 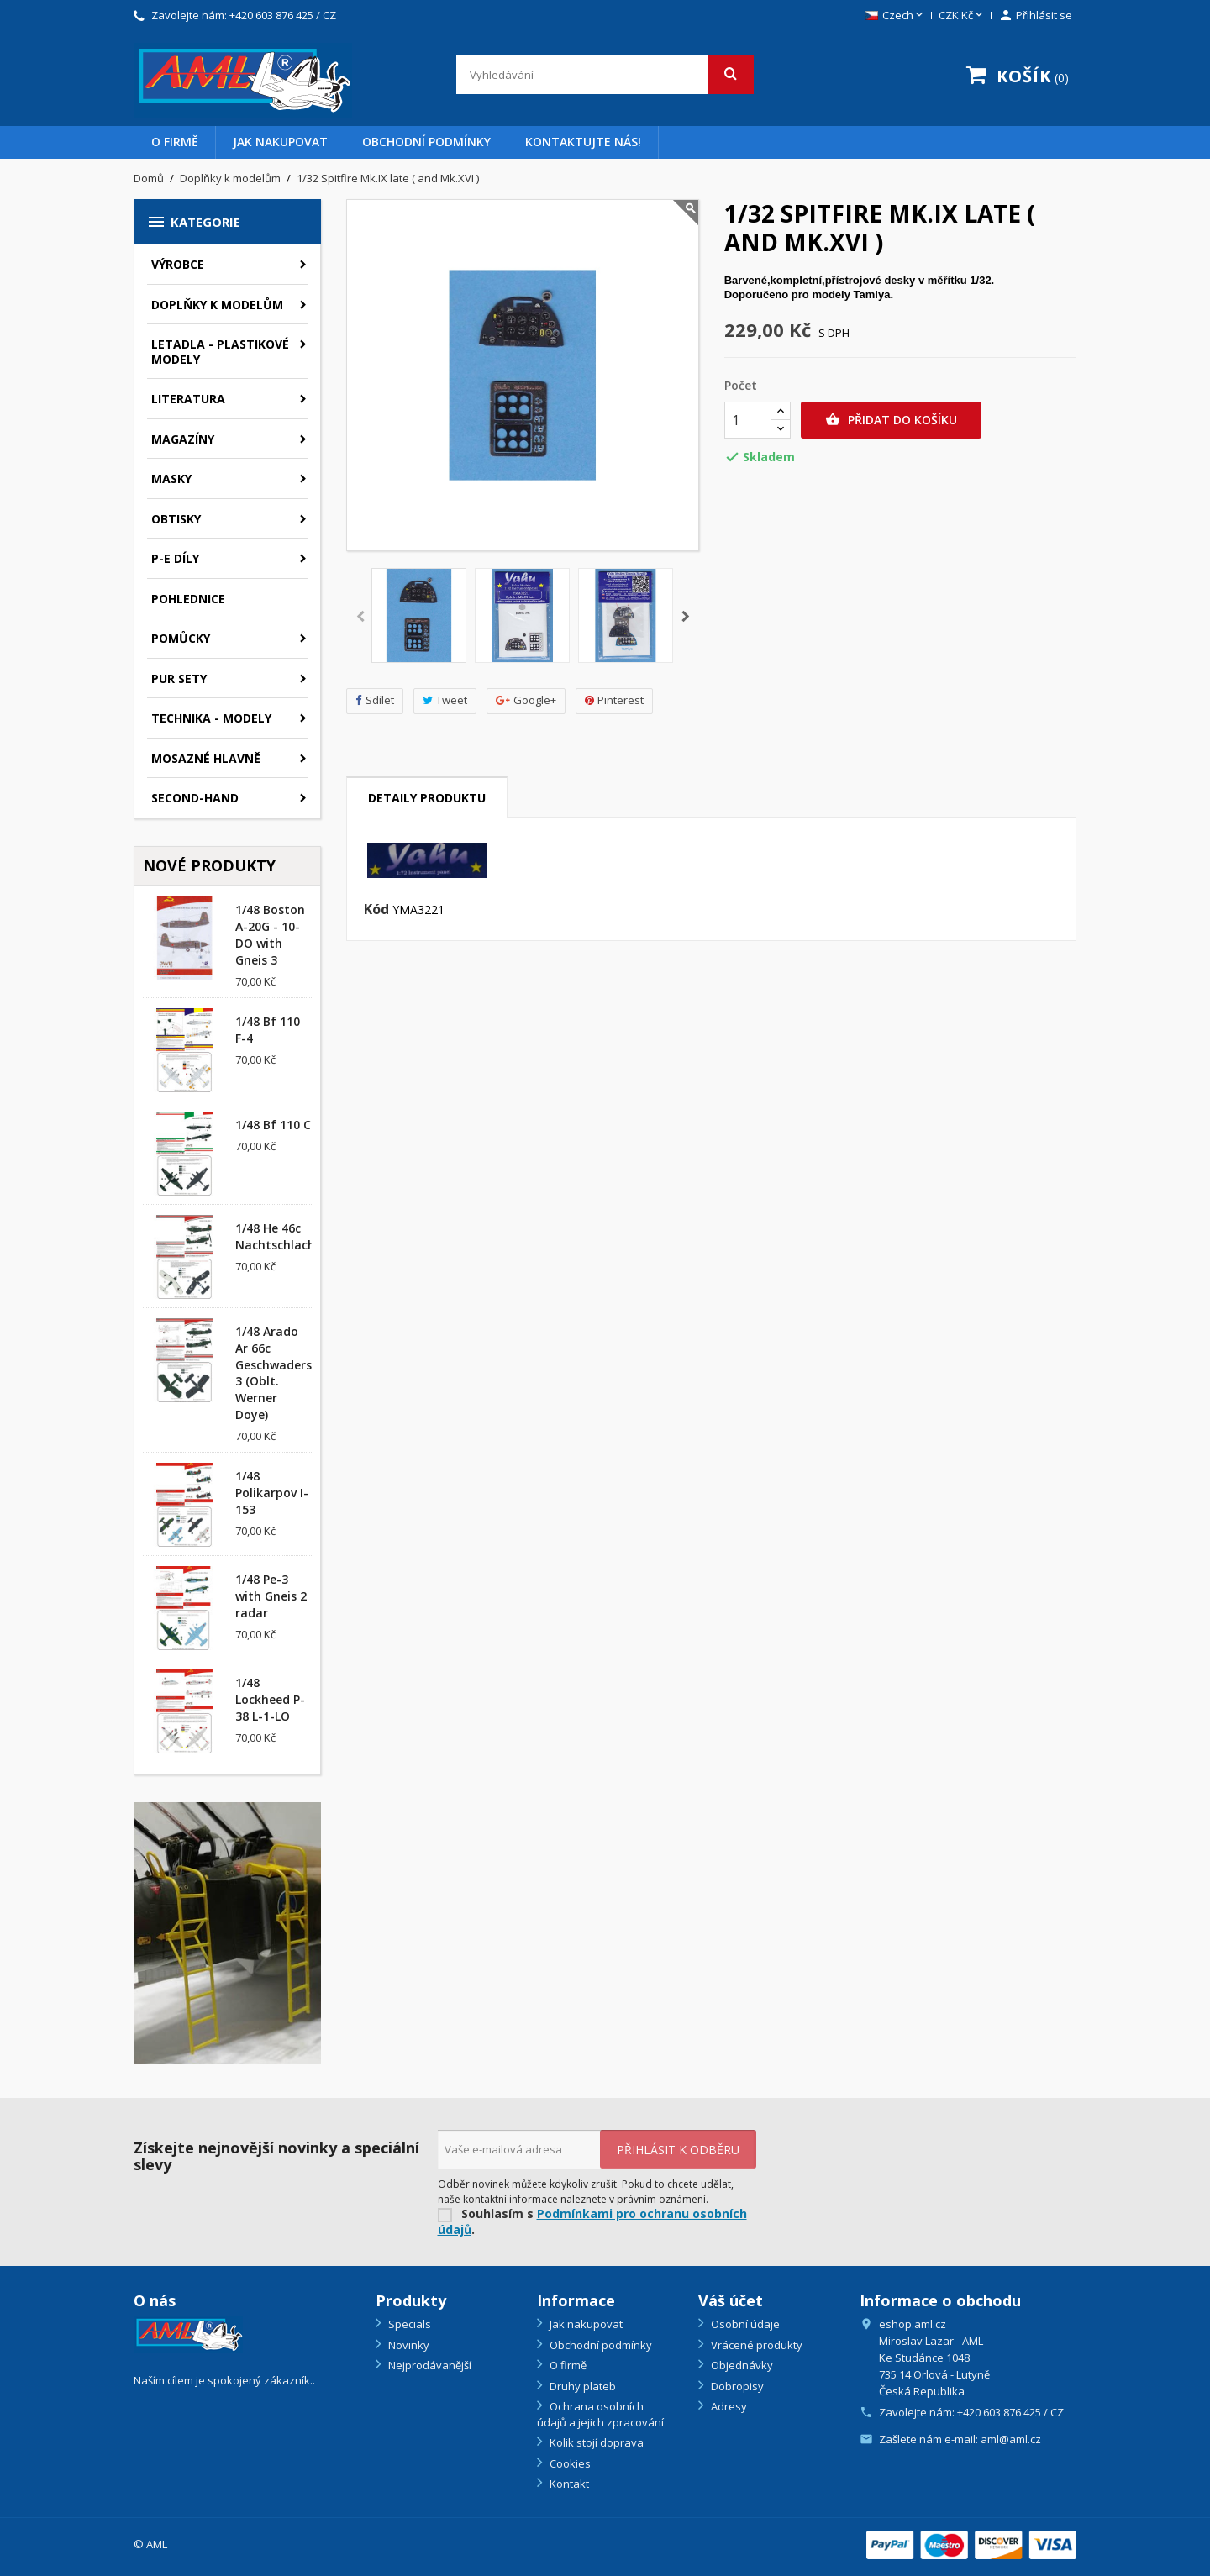 I want to click on Google+, so click(x=526, y=700).